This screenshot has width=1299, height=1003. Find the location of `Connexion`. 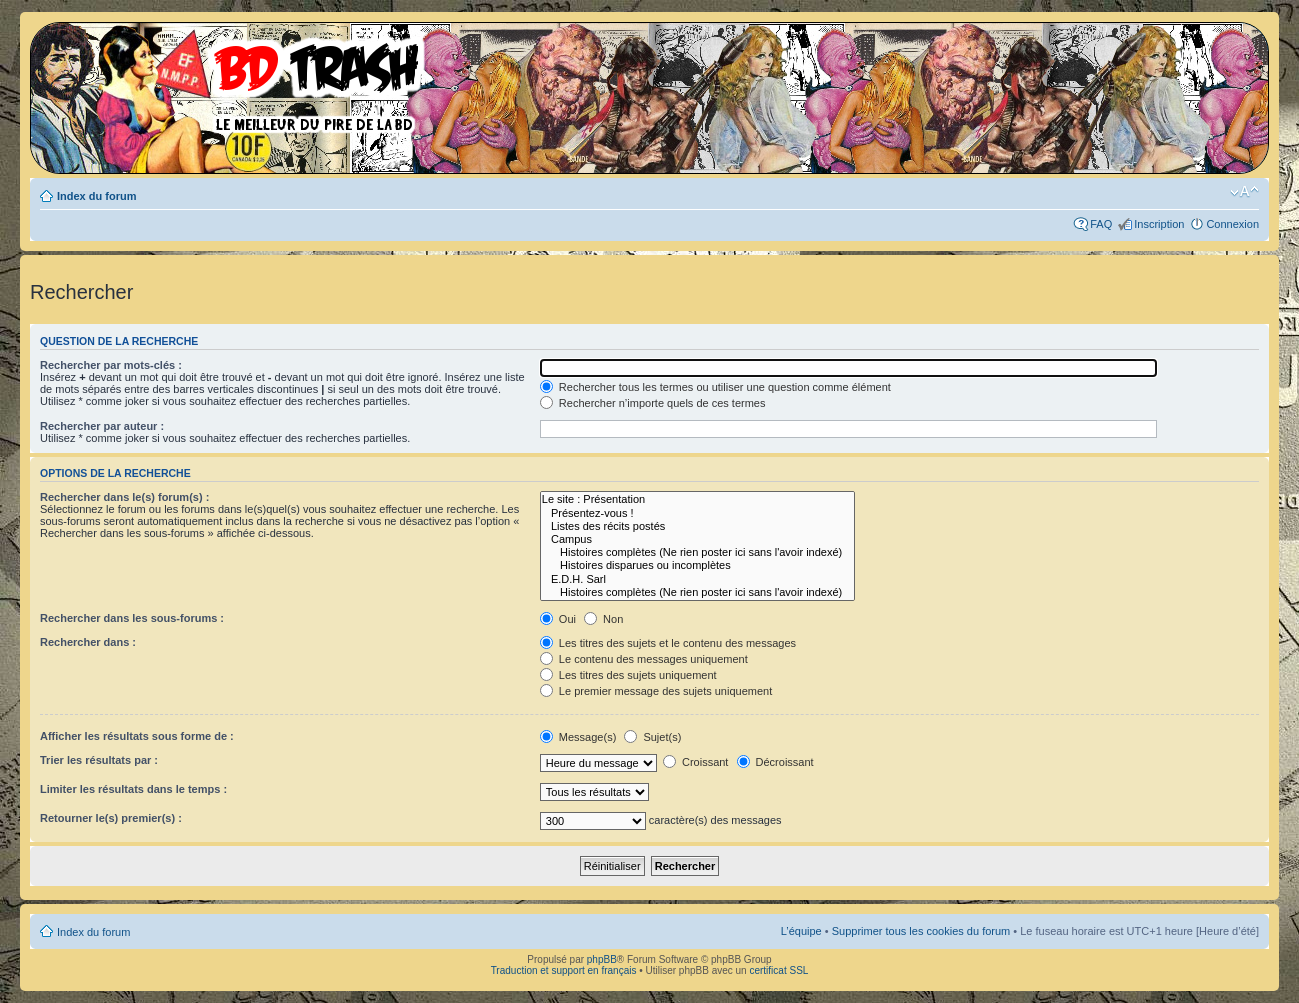

Connexion is located at coordinates (1232, 224).